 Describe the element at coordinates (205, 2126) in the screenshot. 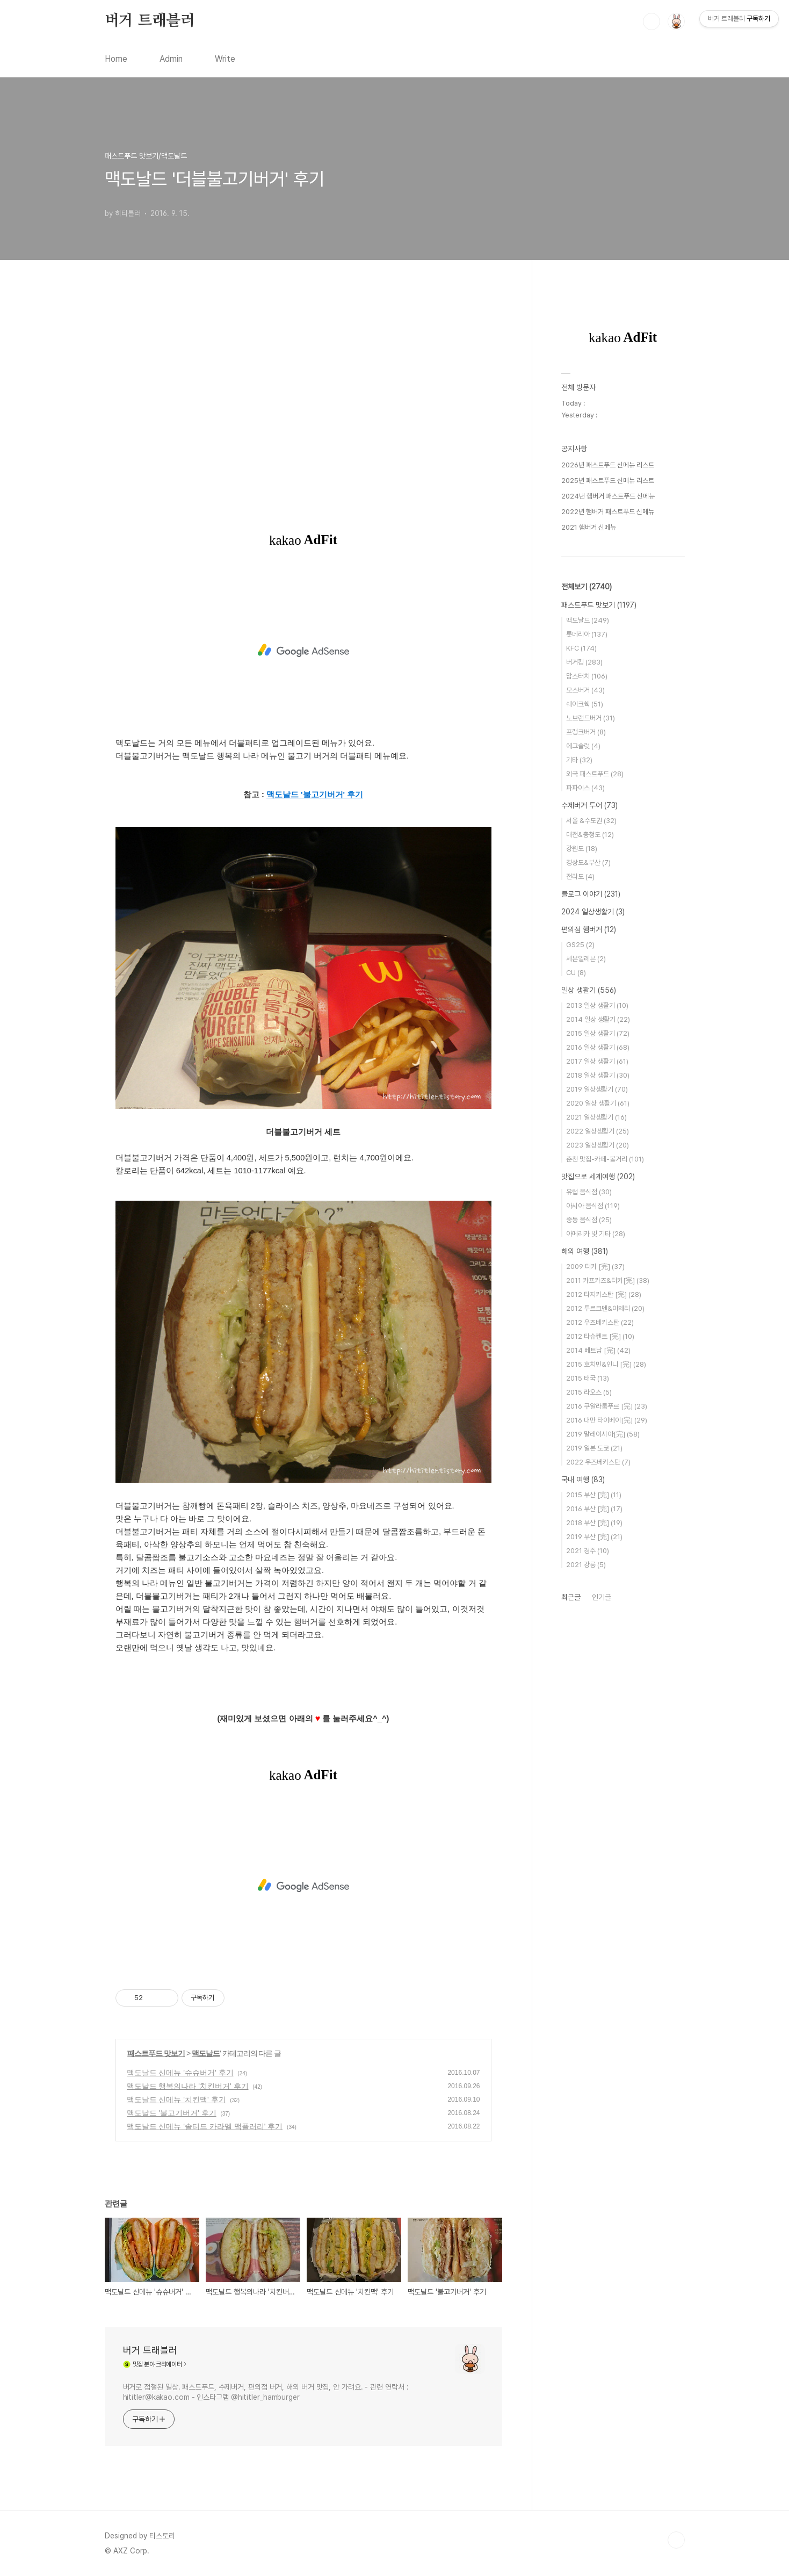

I see `맥도날드 신메뉴 '솔티드 카라멜 맥플러리' 후기` at that location.